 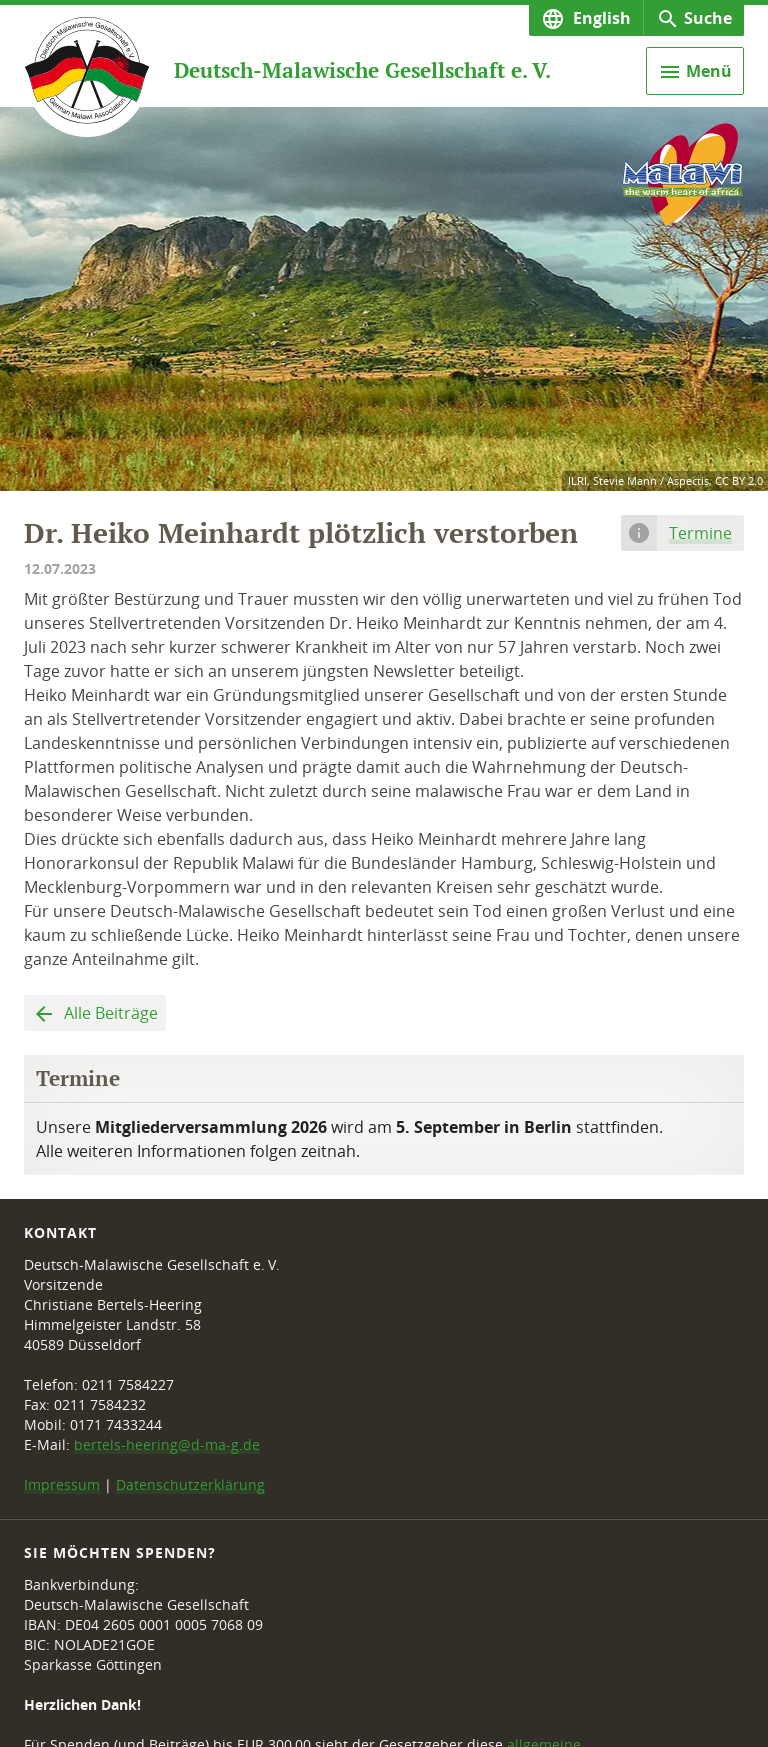 What do you see at coordinates (708, 18) in the screenshot?
I see `Suche` at bounding box center [708, 18].